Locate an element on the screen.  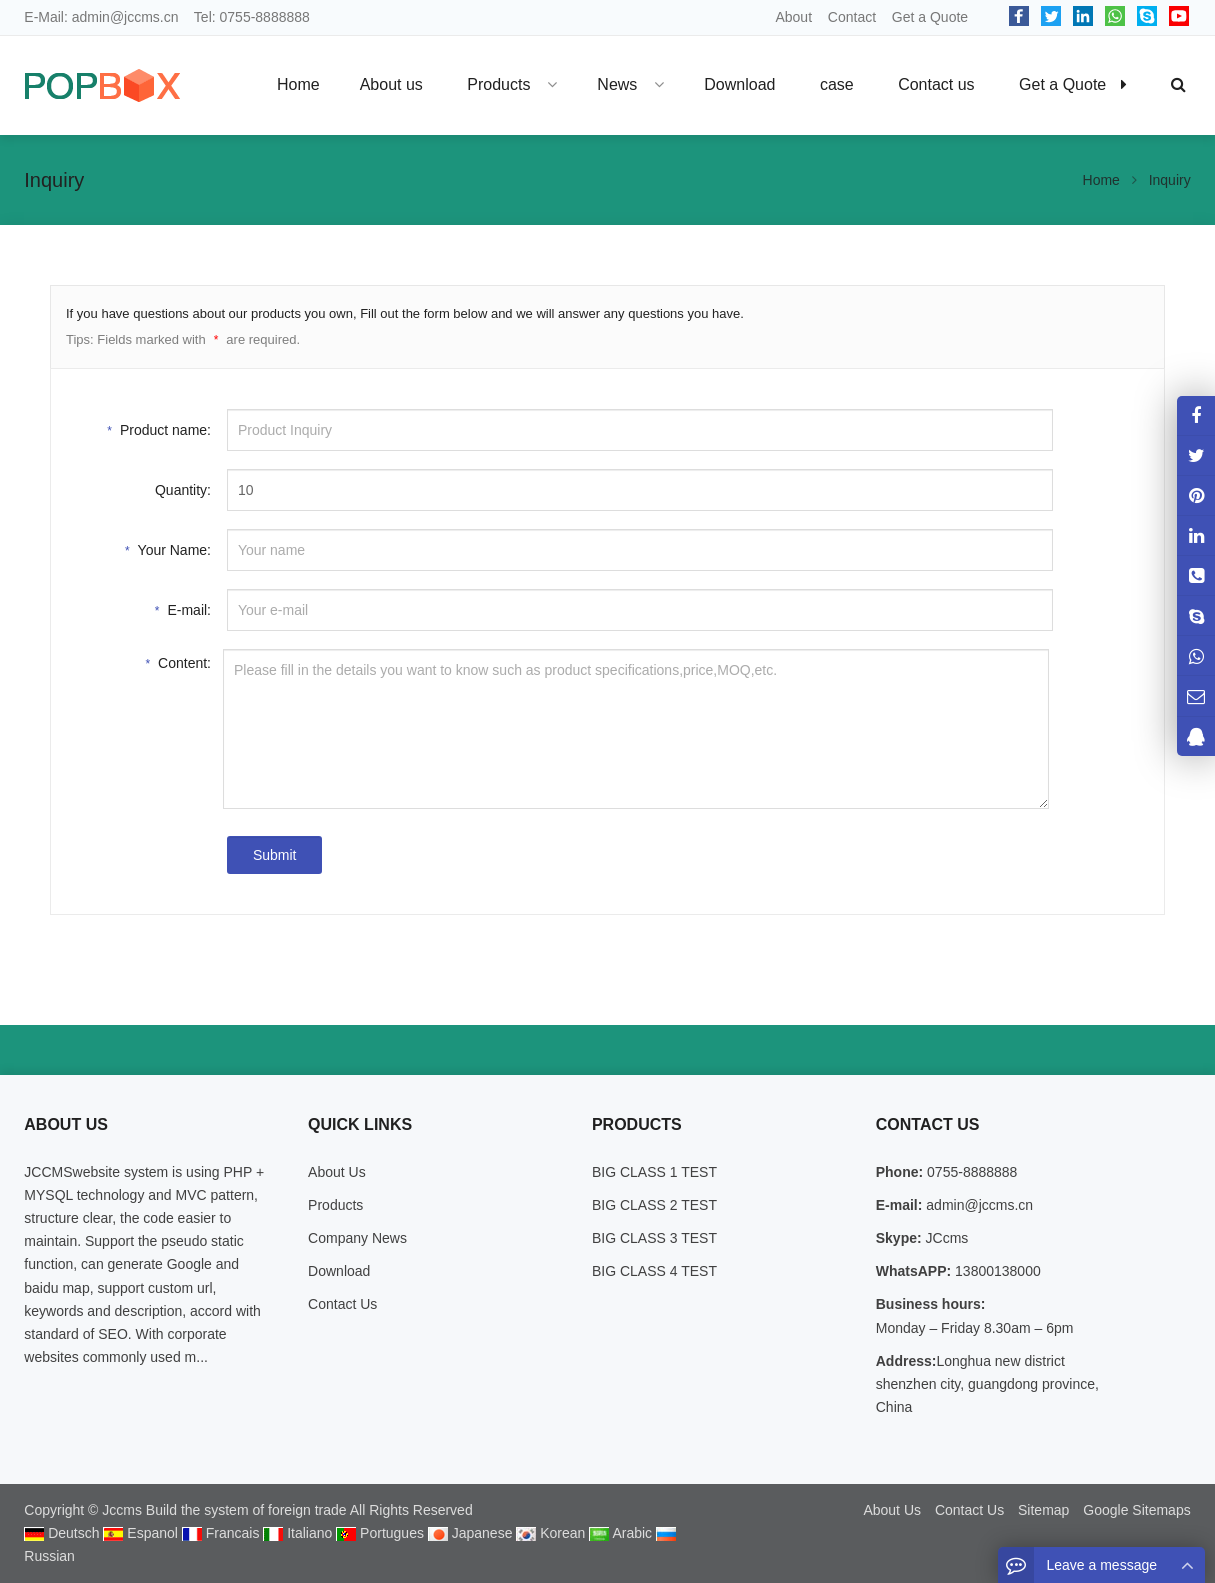
BIG CLASS 4 TEST is located at coordinates (654, 1271).